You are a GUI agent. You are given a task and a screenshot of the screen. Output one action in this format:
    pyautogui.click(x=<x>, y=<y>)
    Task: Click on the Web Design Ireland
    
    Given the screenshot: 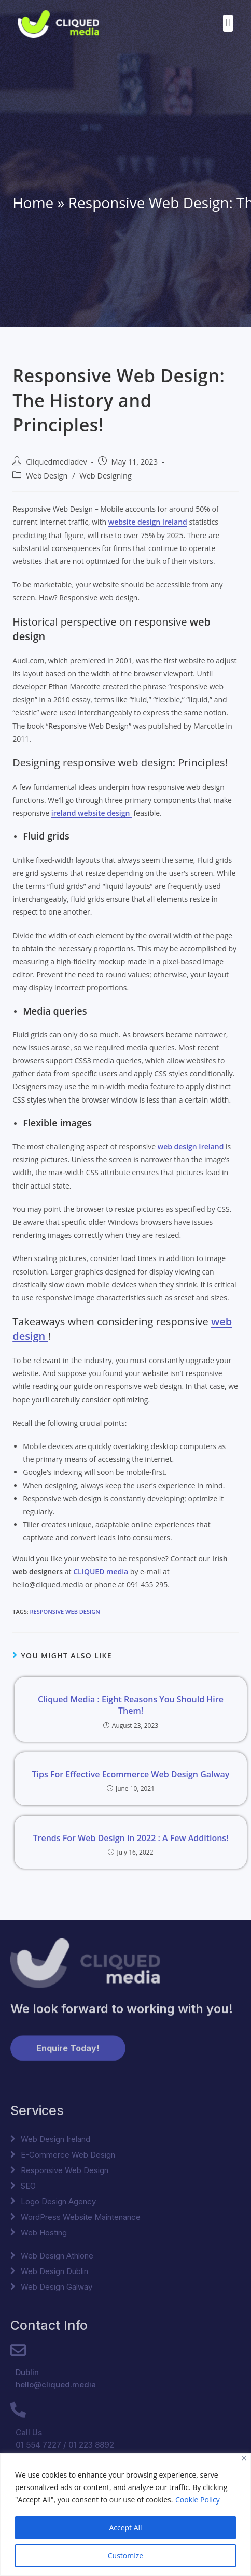 What is the action you would take?
    pyautogui.click(x=55, y=2139)
    